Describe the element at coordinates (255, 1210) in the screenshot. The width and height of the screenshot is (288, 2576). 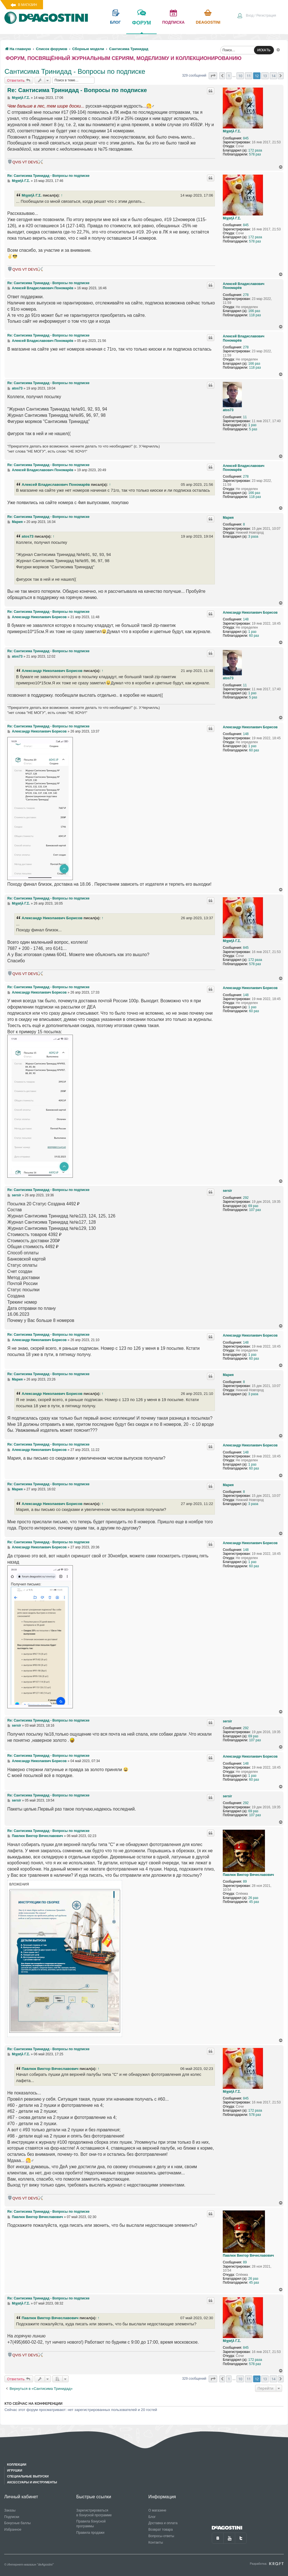
I see `107 раз` at that location.